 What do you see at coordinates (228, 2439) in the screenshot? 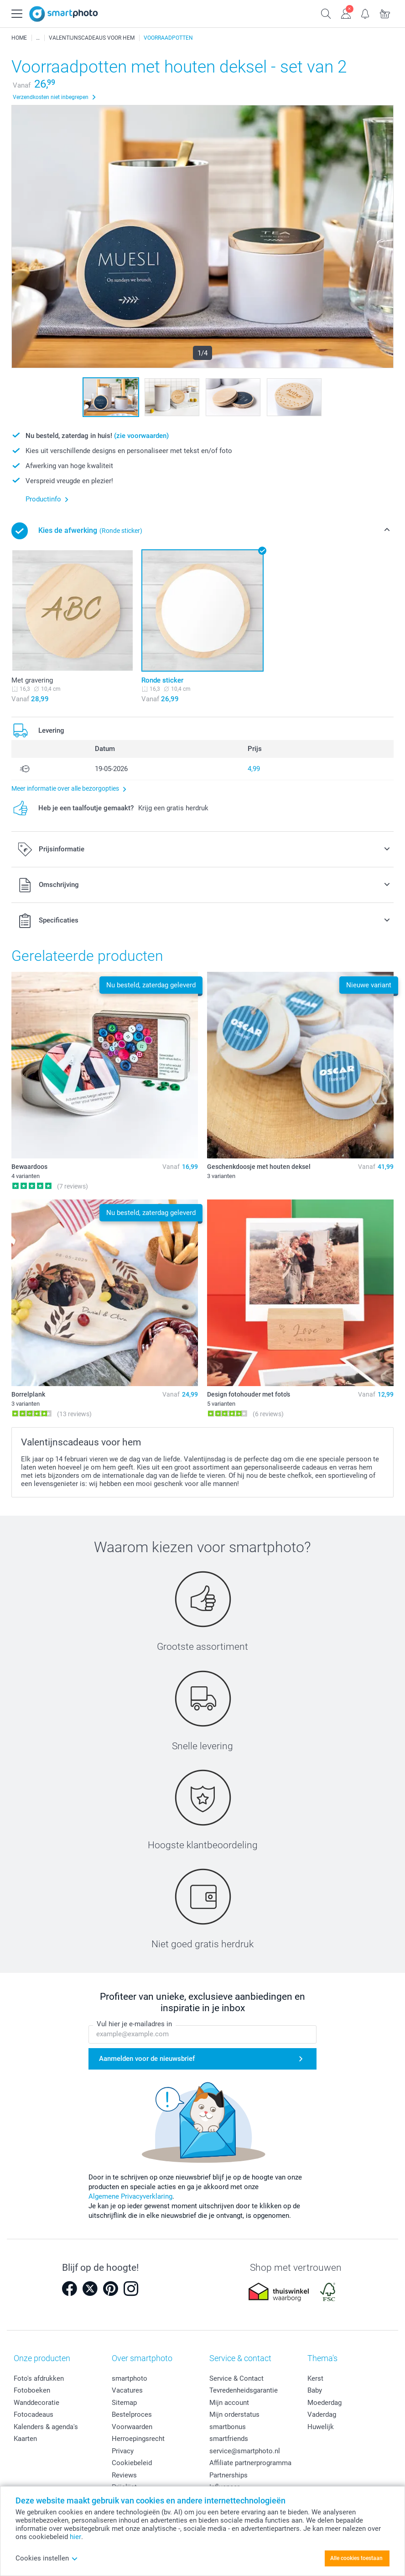
I see `smartfriends` at bounding box center [228, 2439].